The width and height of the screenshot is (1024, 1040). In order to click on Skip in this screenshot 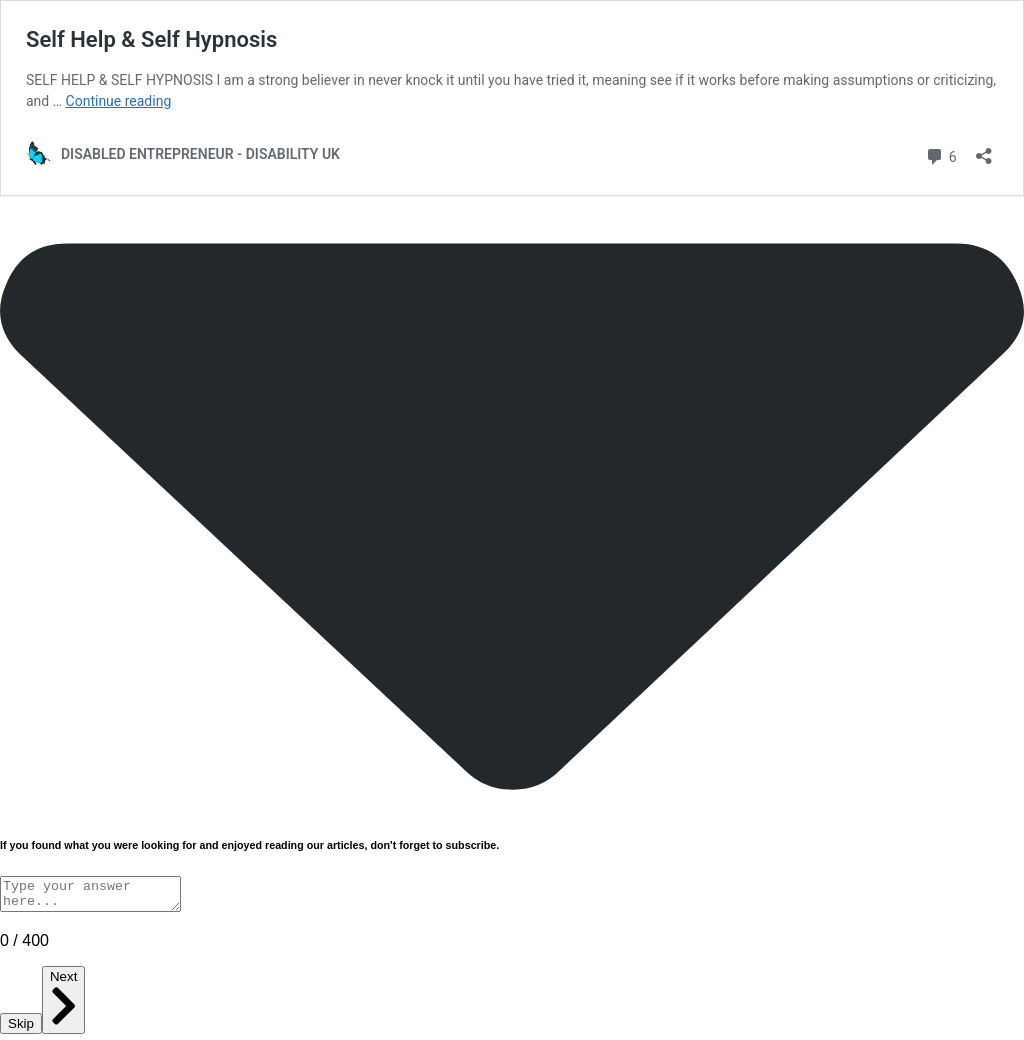, I will do `click(21, 1029)`.